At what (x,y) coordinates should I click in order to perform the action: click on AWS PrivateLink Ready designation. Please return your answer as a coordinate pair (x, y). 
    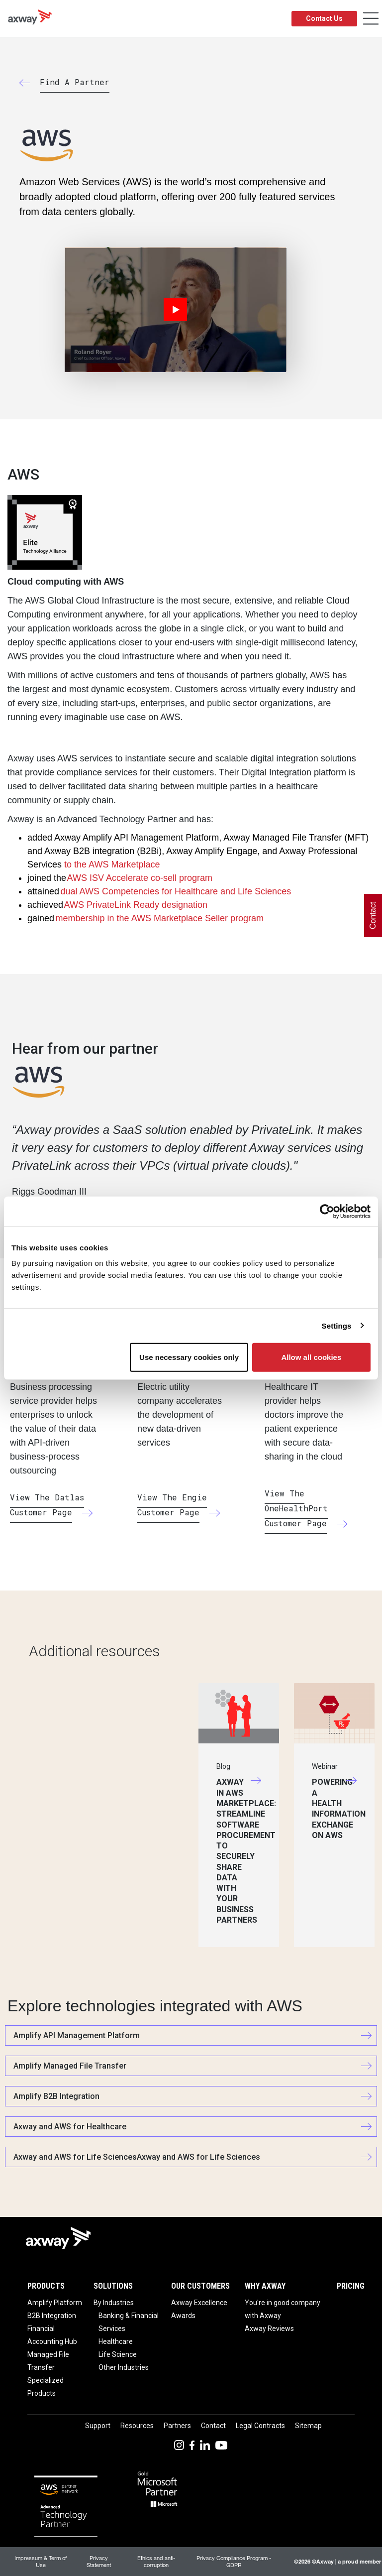
    Looking at the image, I should click on (135, 905).